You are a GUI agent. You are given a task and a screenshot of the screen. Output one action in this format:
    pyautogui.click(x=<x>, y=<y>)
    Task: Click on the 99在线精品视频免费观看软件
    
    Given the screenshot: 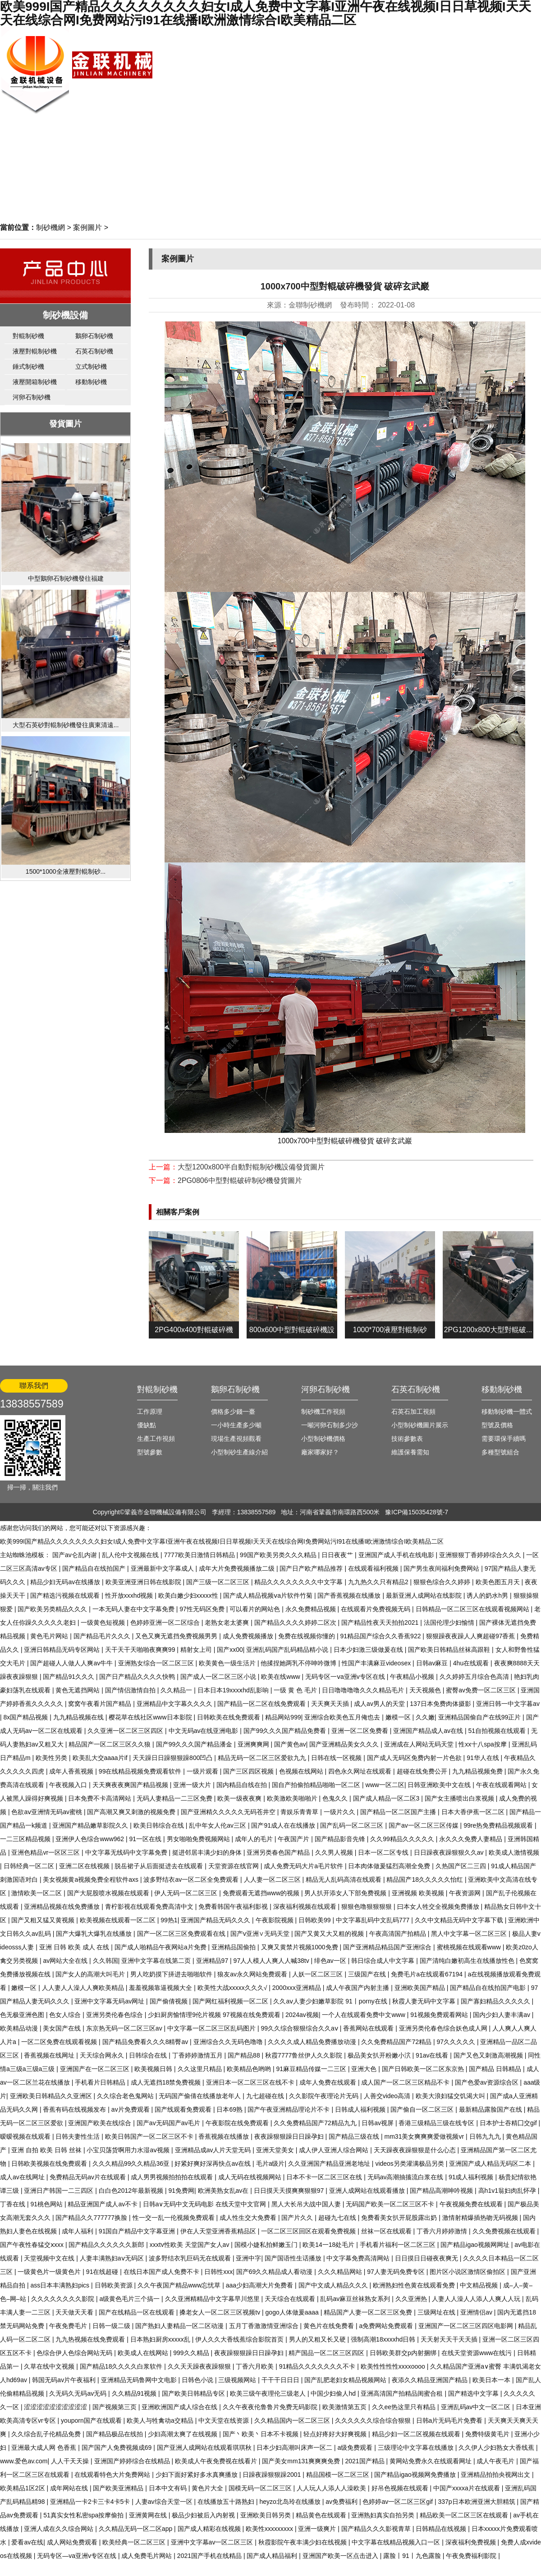 What is the action you would take?
    pyautogui.click(x=141, y=1771)
    